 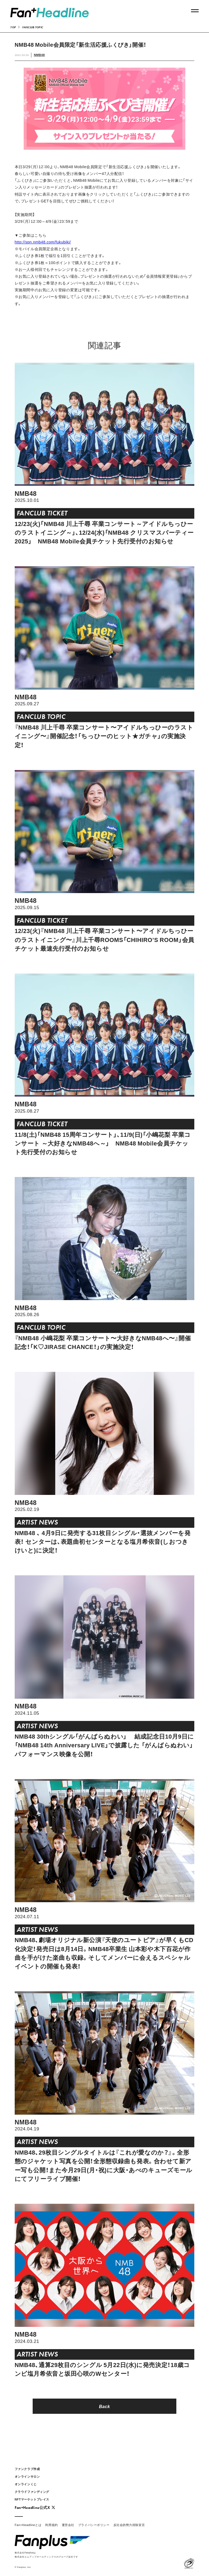 I want to click on 反社会的勢力排除宣言, so click(x=129, y=2524).